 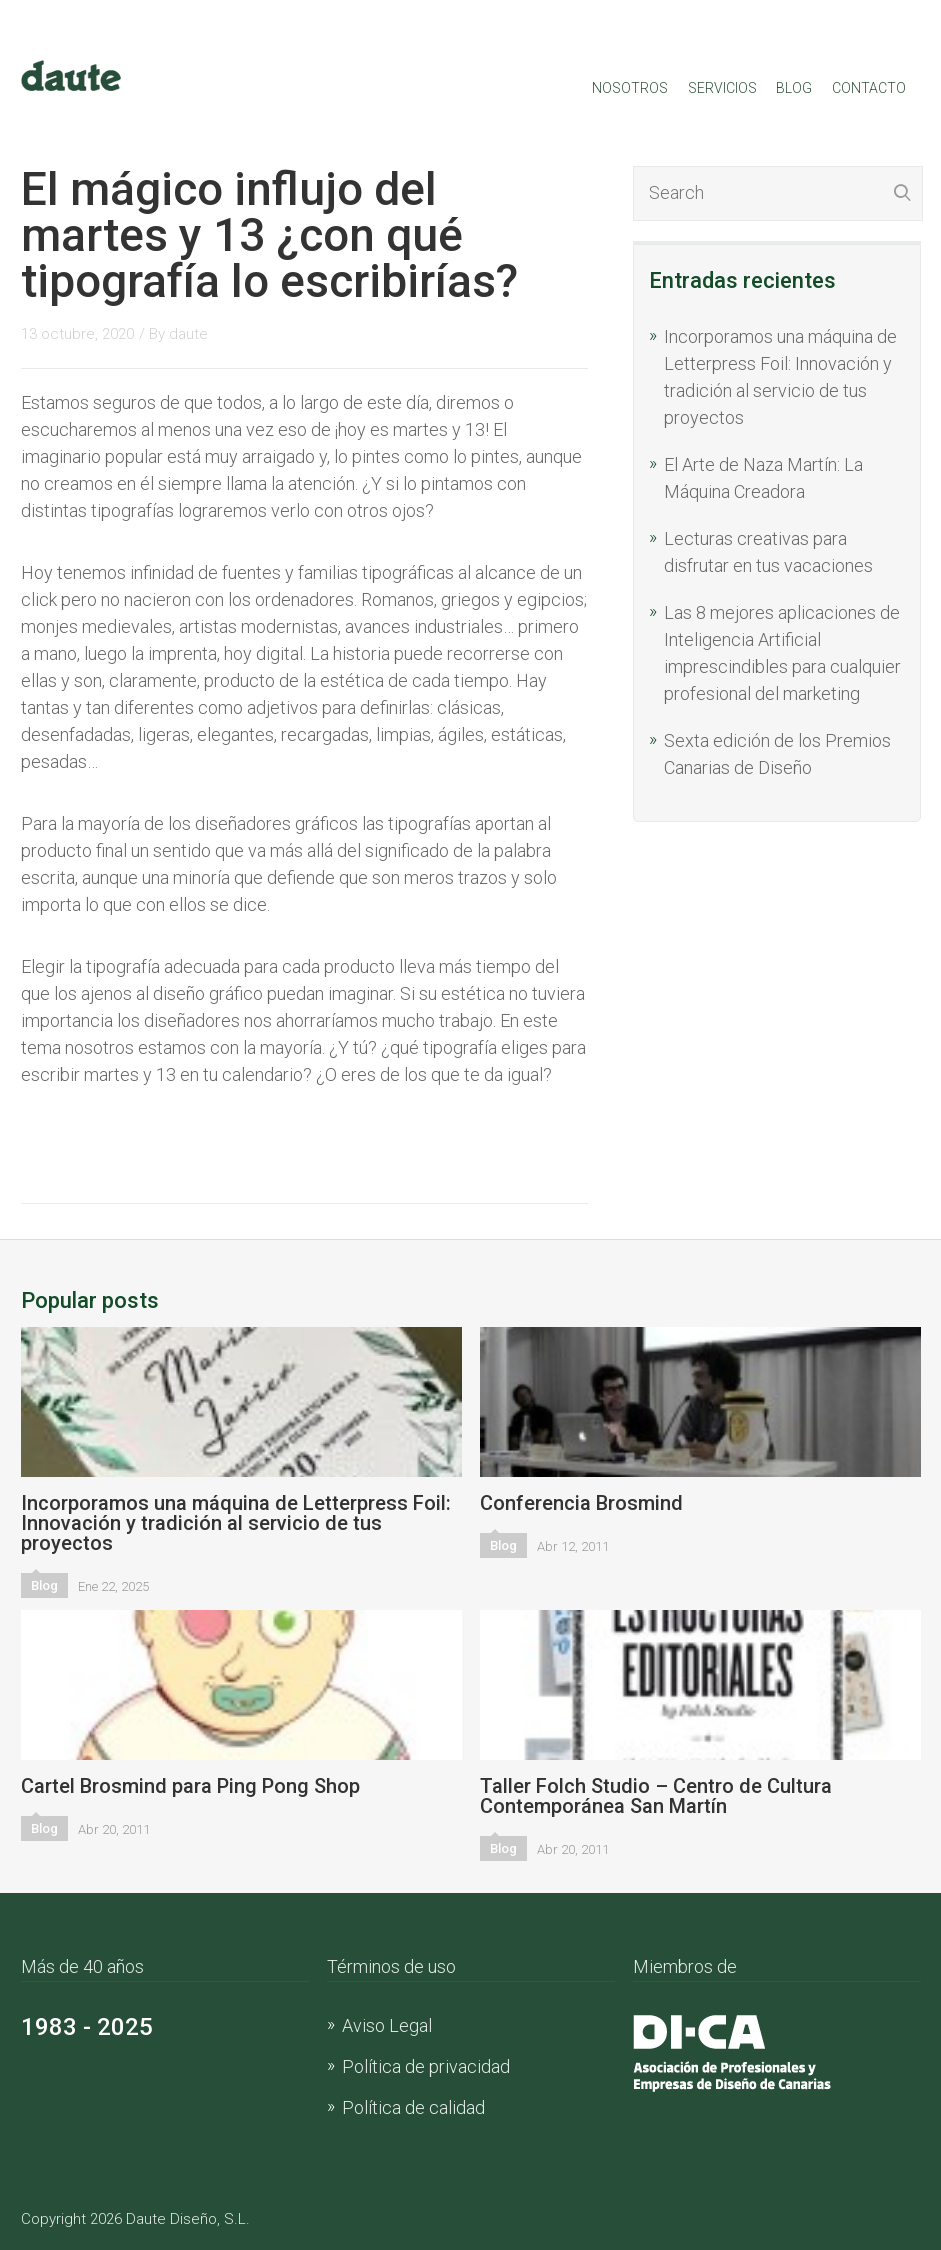 I want to click on daute, so click(x=188, y=334).